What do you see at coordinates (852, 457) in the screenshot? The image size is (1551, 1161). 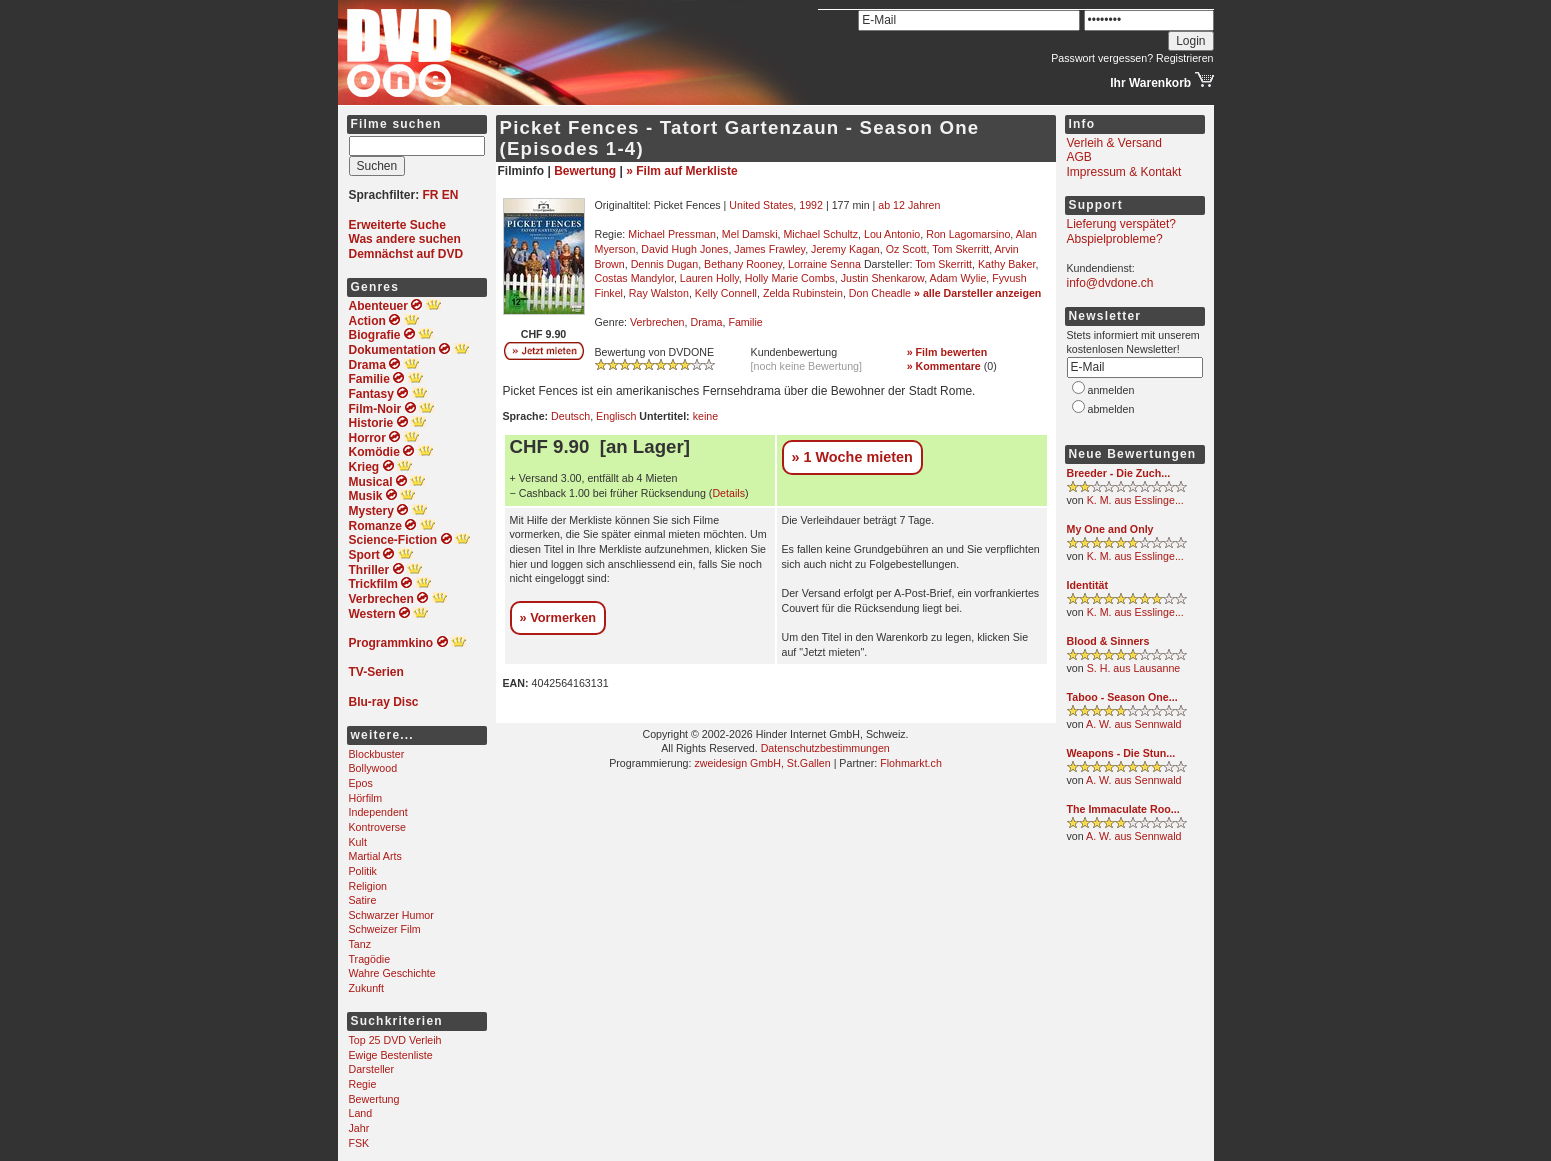 I see `» 1 Woche mieten` at bounding box center [852, 457].